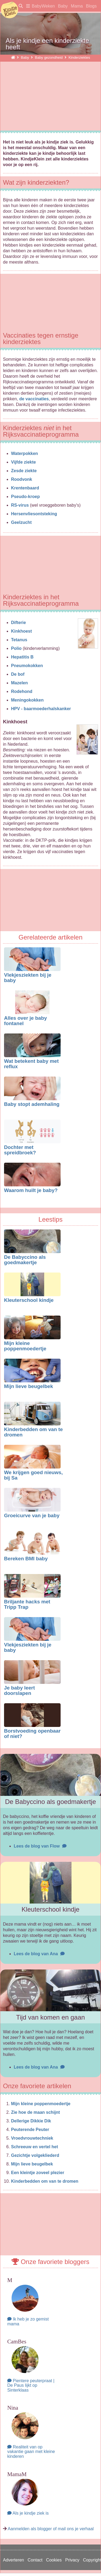  Describe the element at coordinates (63, 6) in the screenshot. I see `Baby` at that location.